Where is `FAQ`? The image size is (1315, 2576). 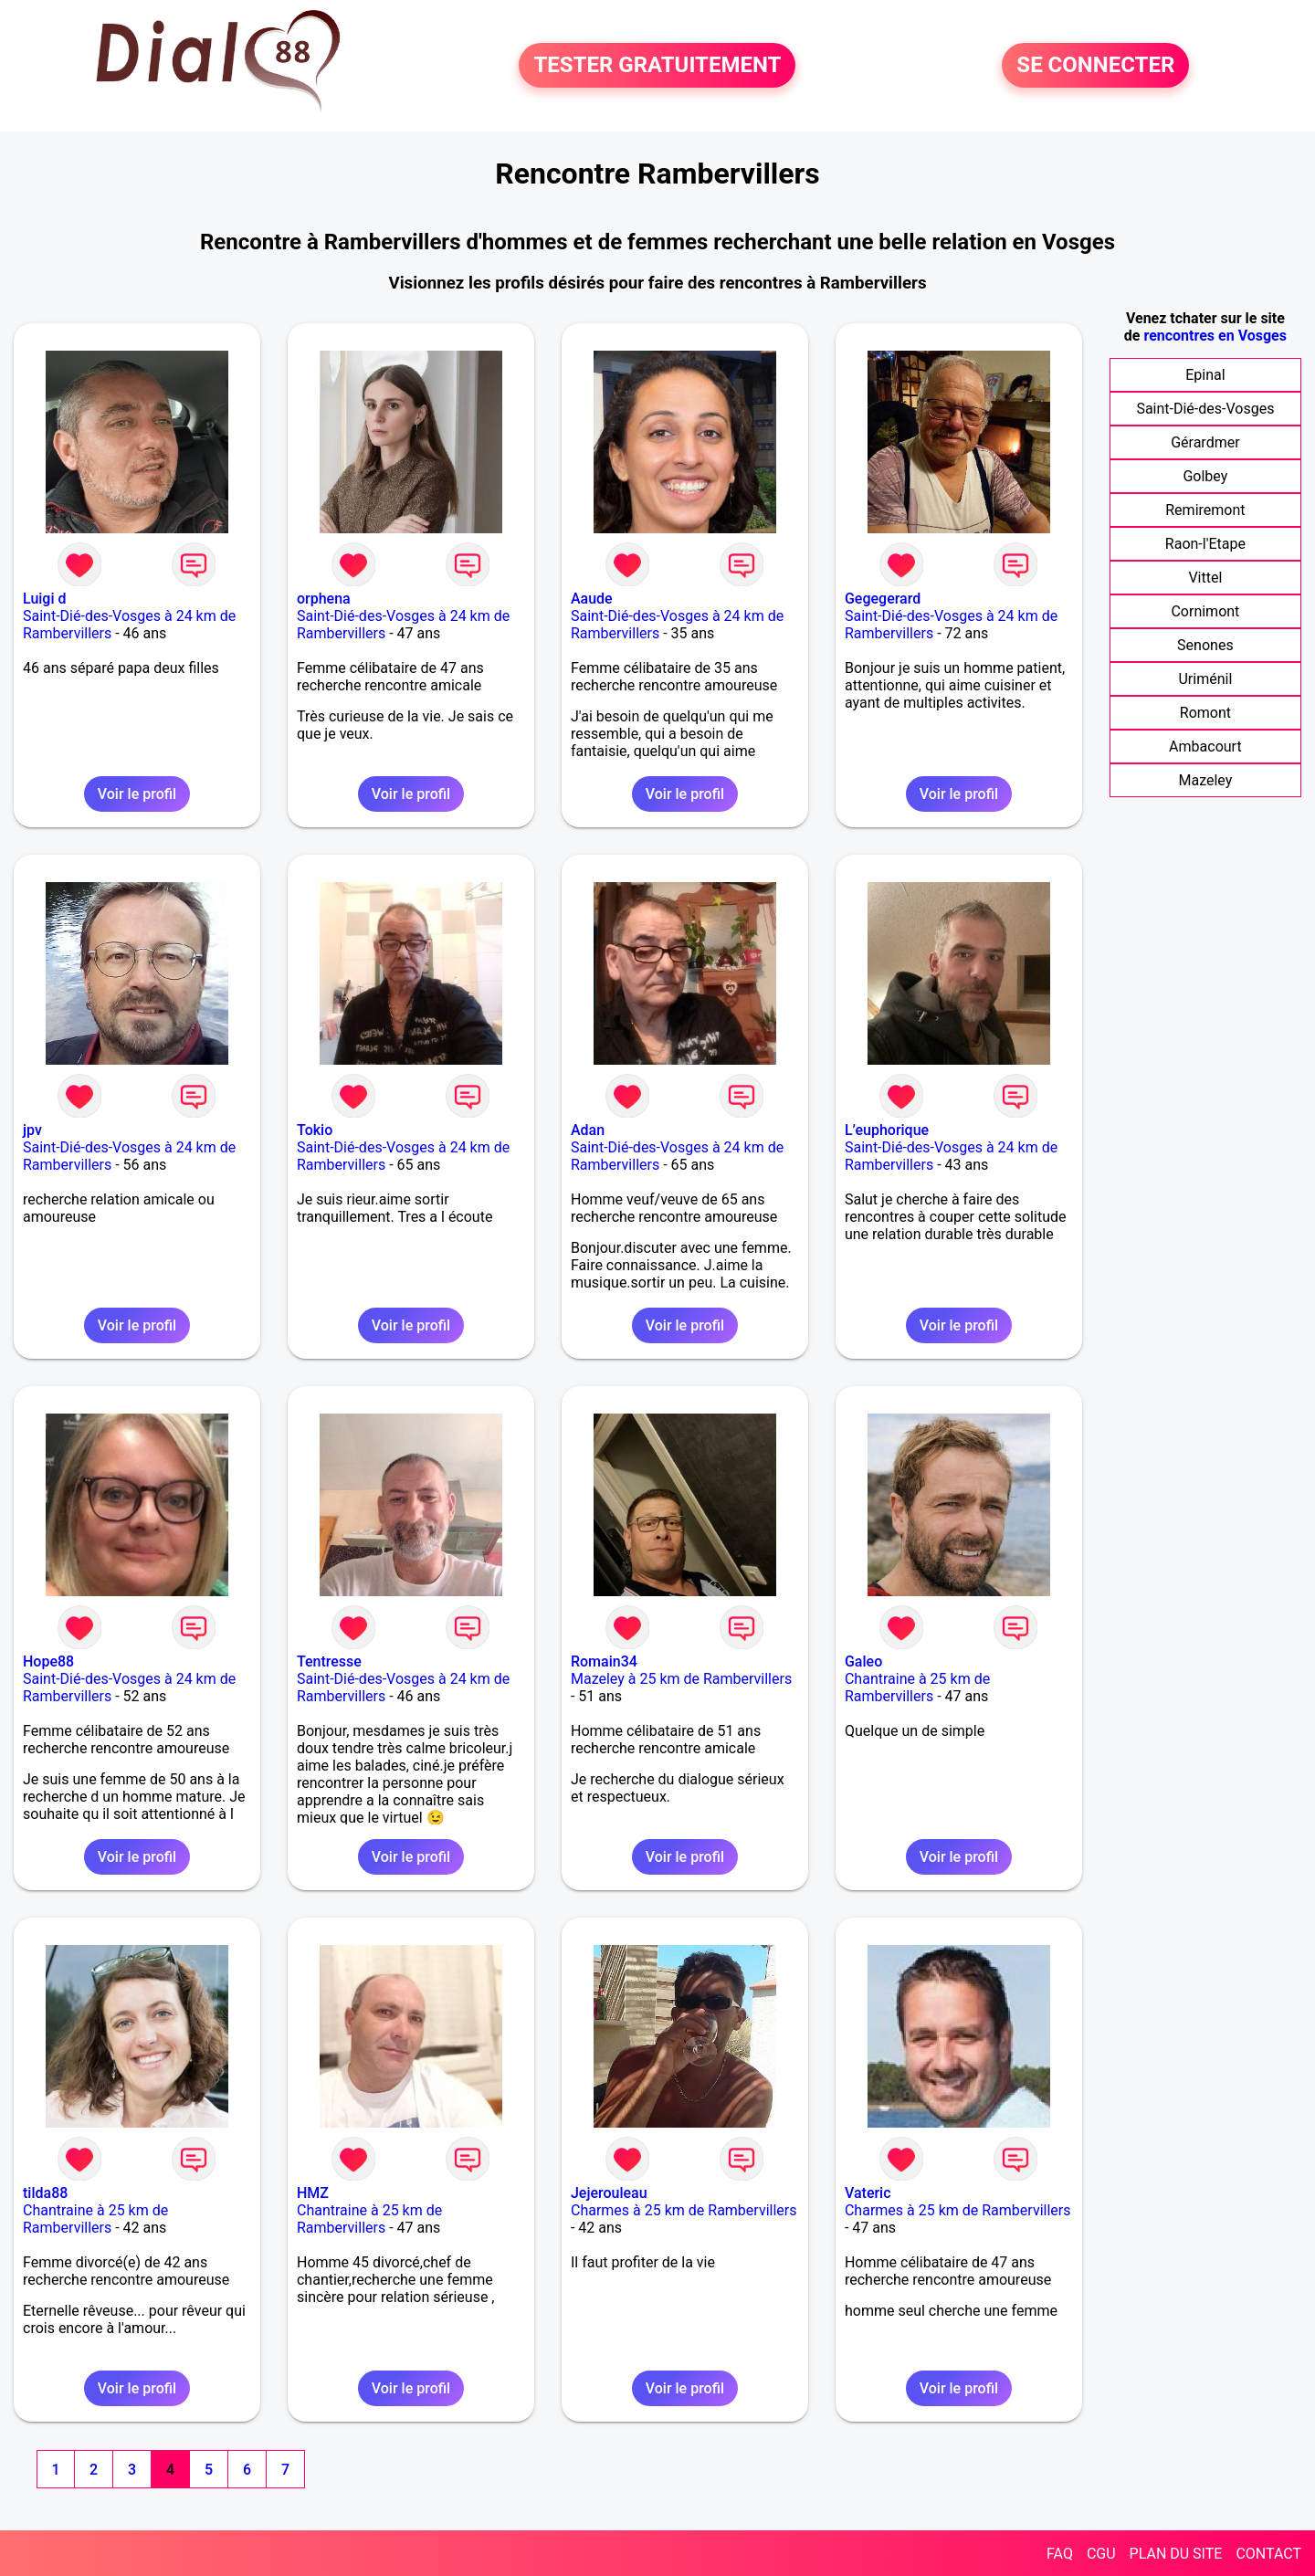
FAQ is located at coordinates (1060, 2553).